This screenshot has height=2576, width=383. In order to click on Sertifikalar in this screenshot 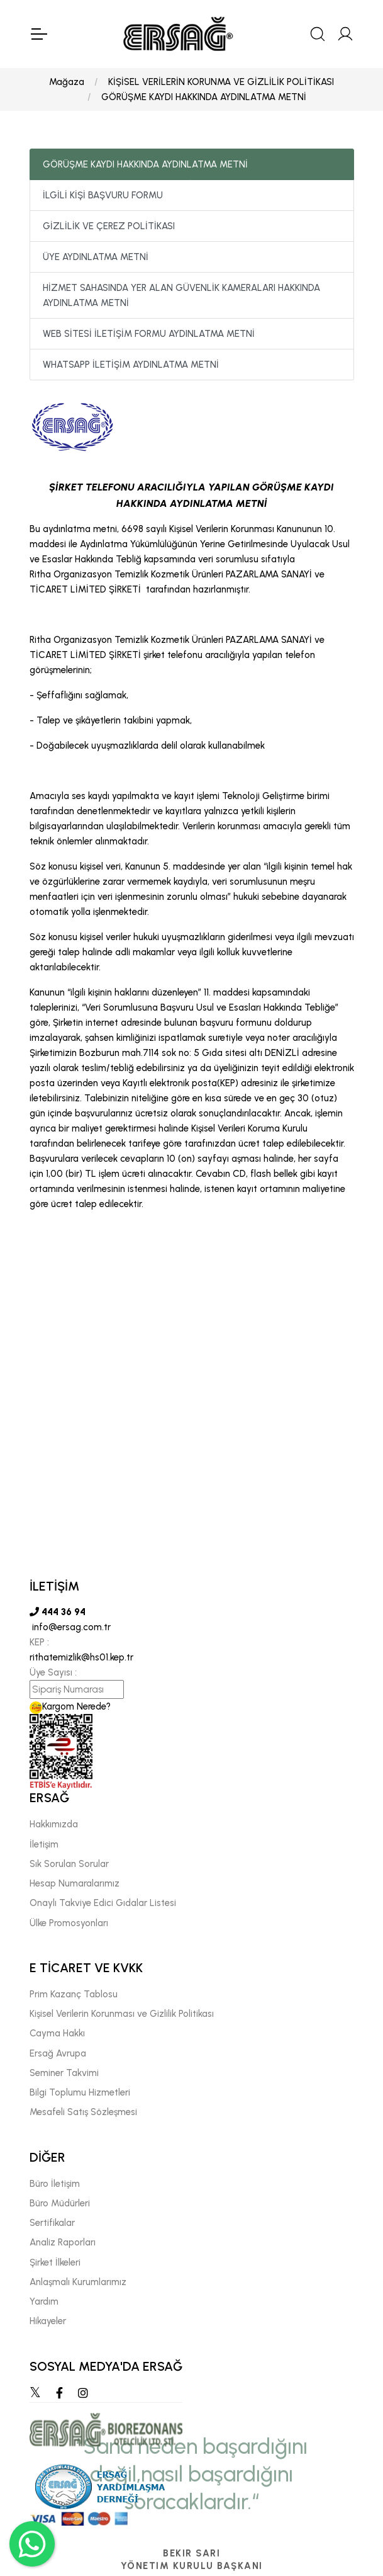, I will do `click(52, 2222)`.